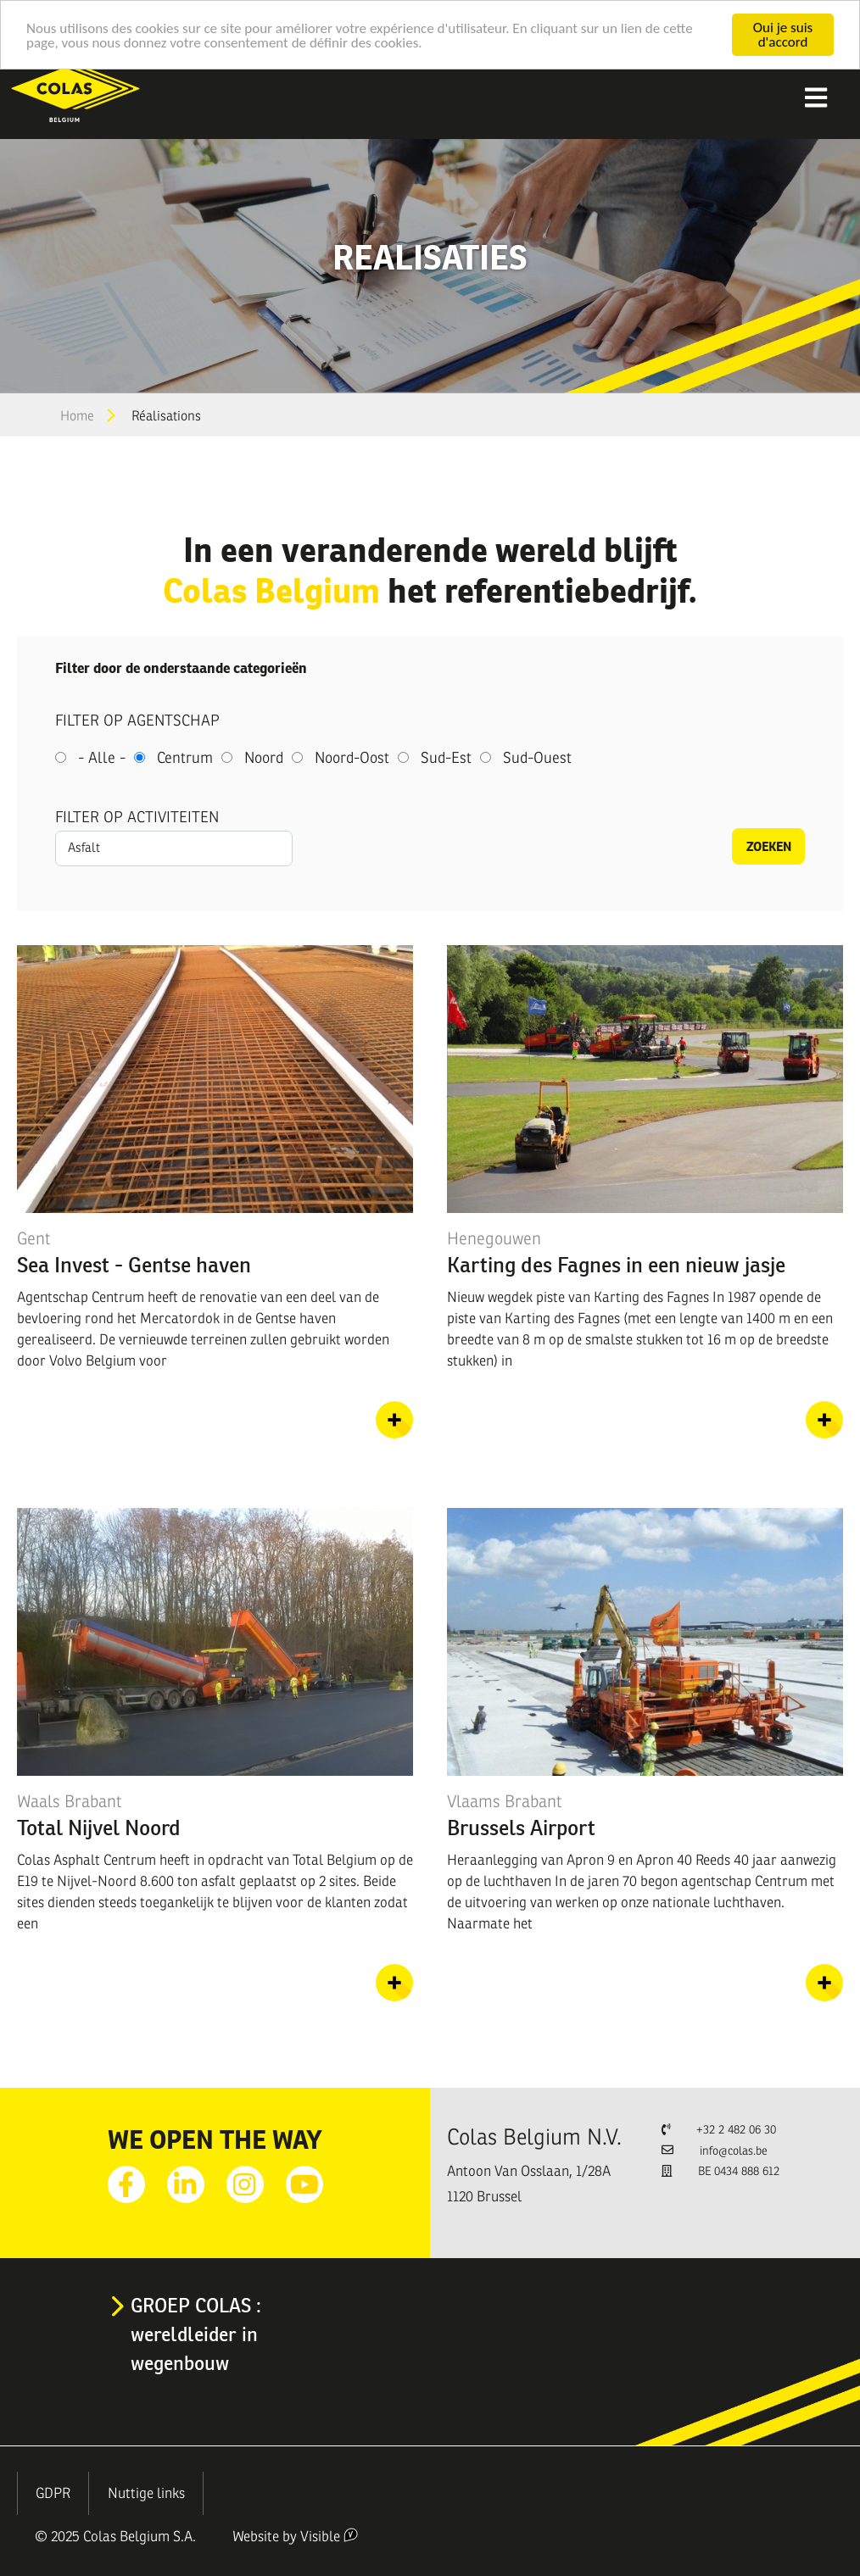 The width and height of the screenshot is (860, 2576). Describe the element at coordinates (446, 757) in the screenshot. I see `Sud-Est` at that location.